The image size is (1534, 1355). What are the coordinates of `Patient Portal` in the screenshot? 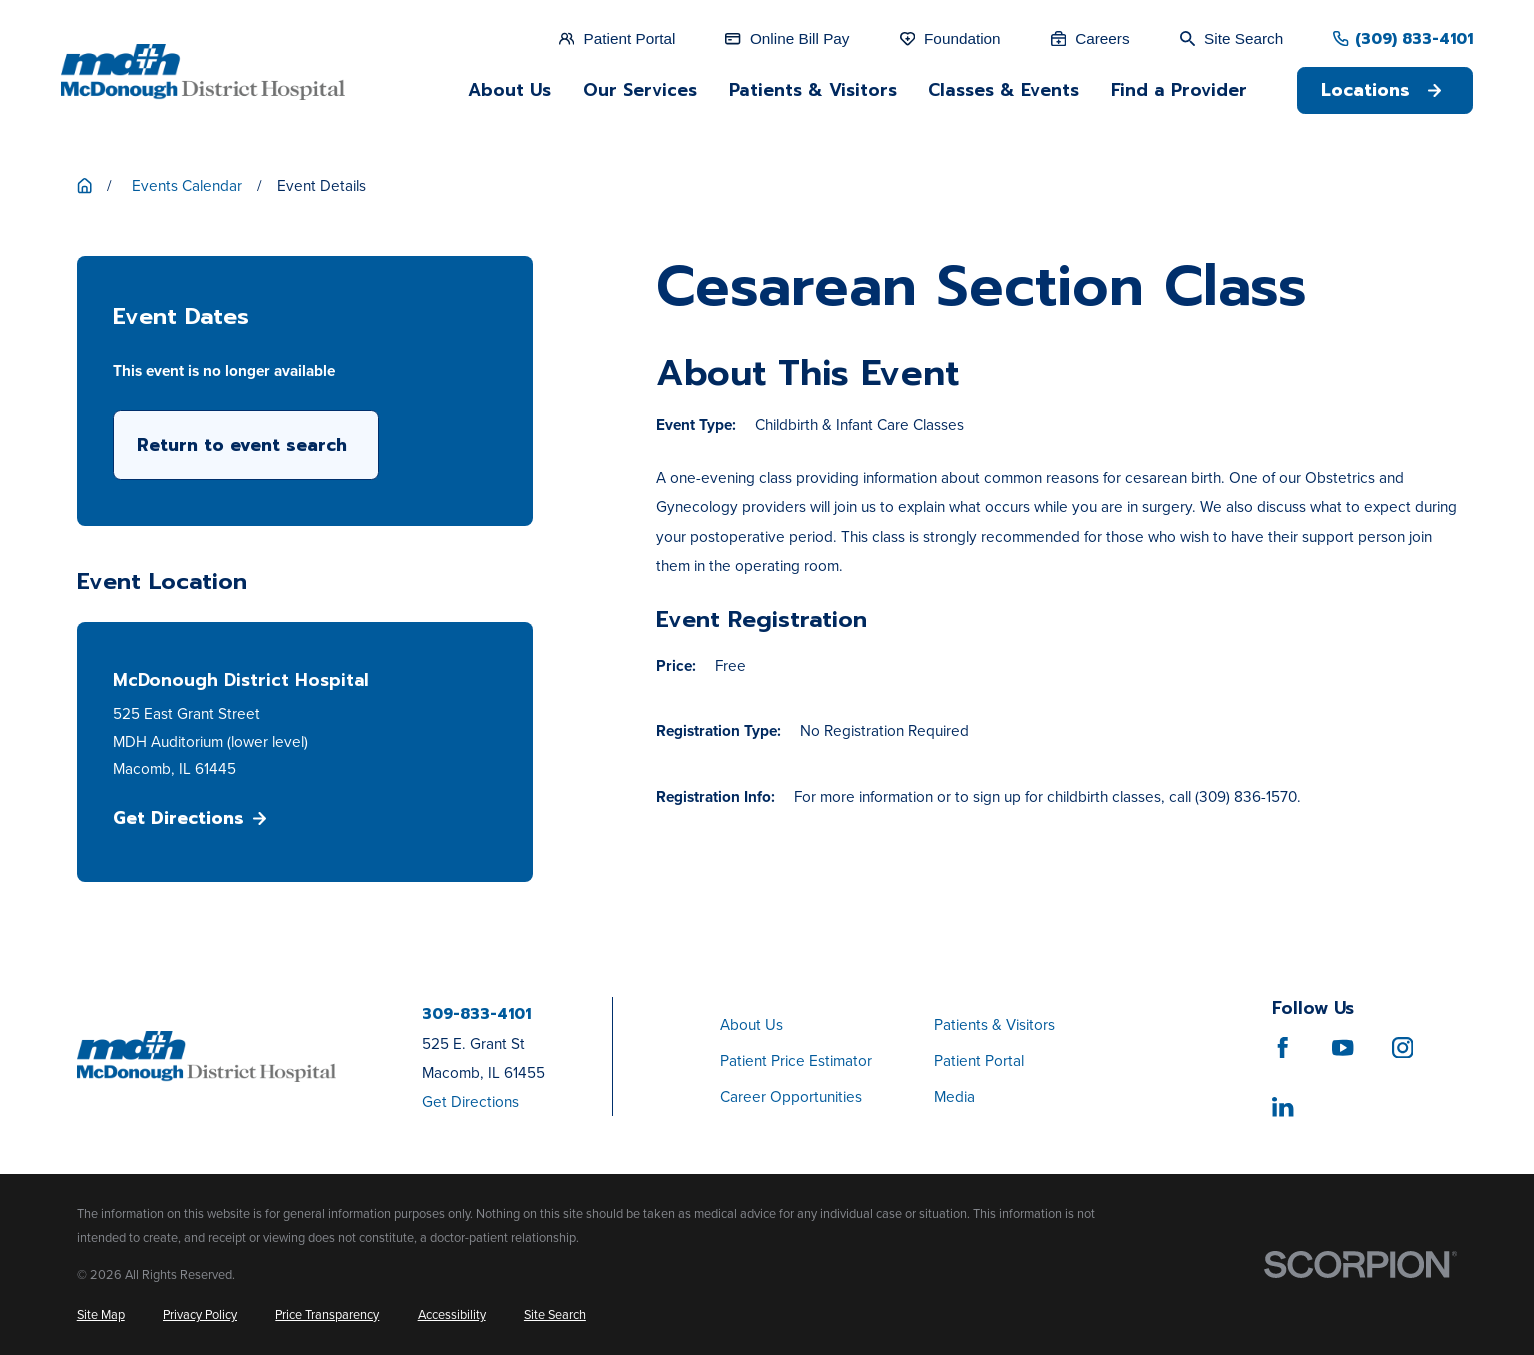 It's located at (979, 1060).